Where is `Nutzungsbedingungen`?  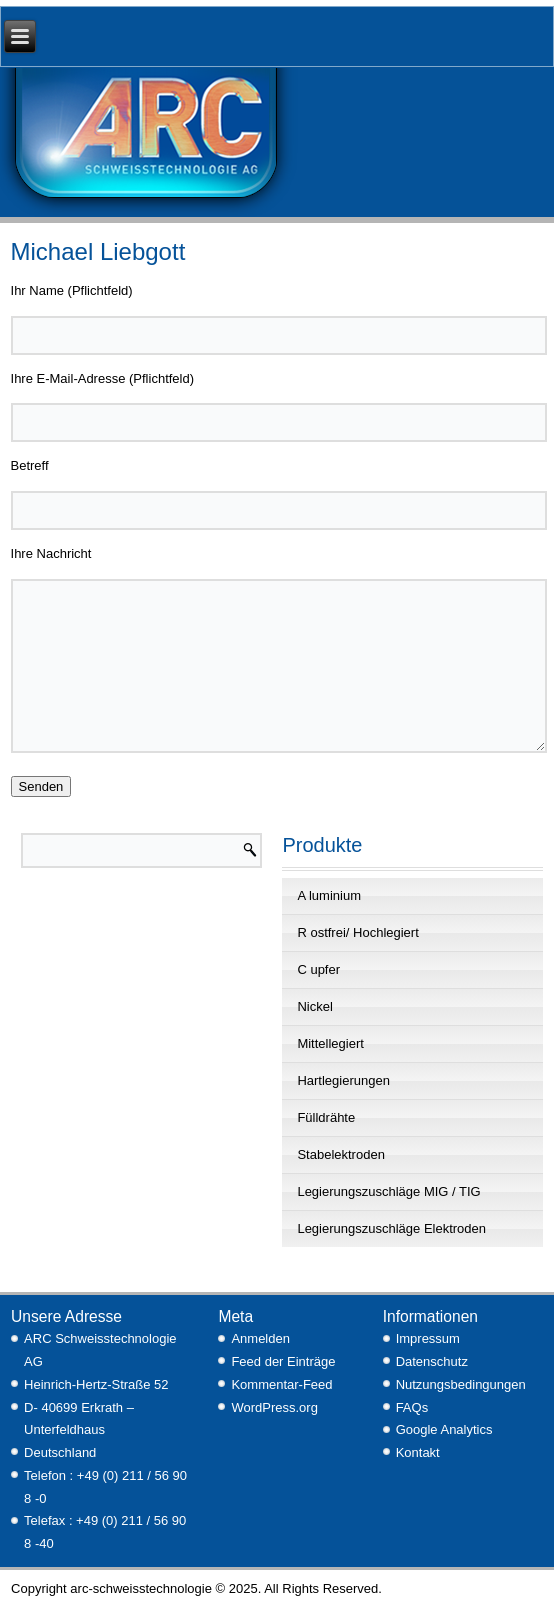 Nutzungsbedingungen is located at coordinates (461, 1384).